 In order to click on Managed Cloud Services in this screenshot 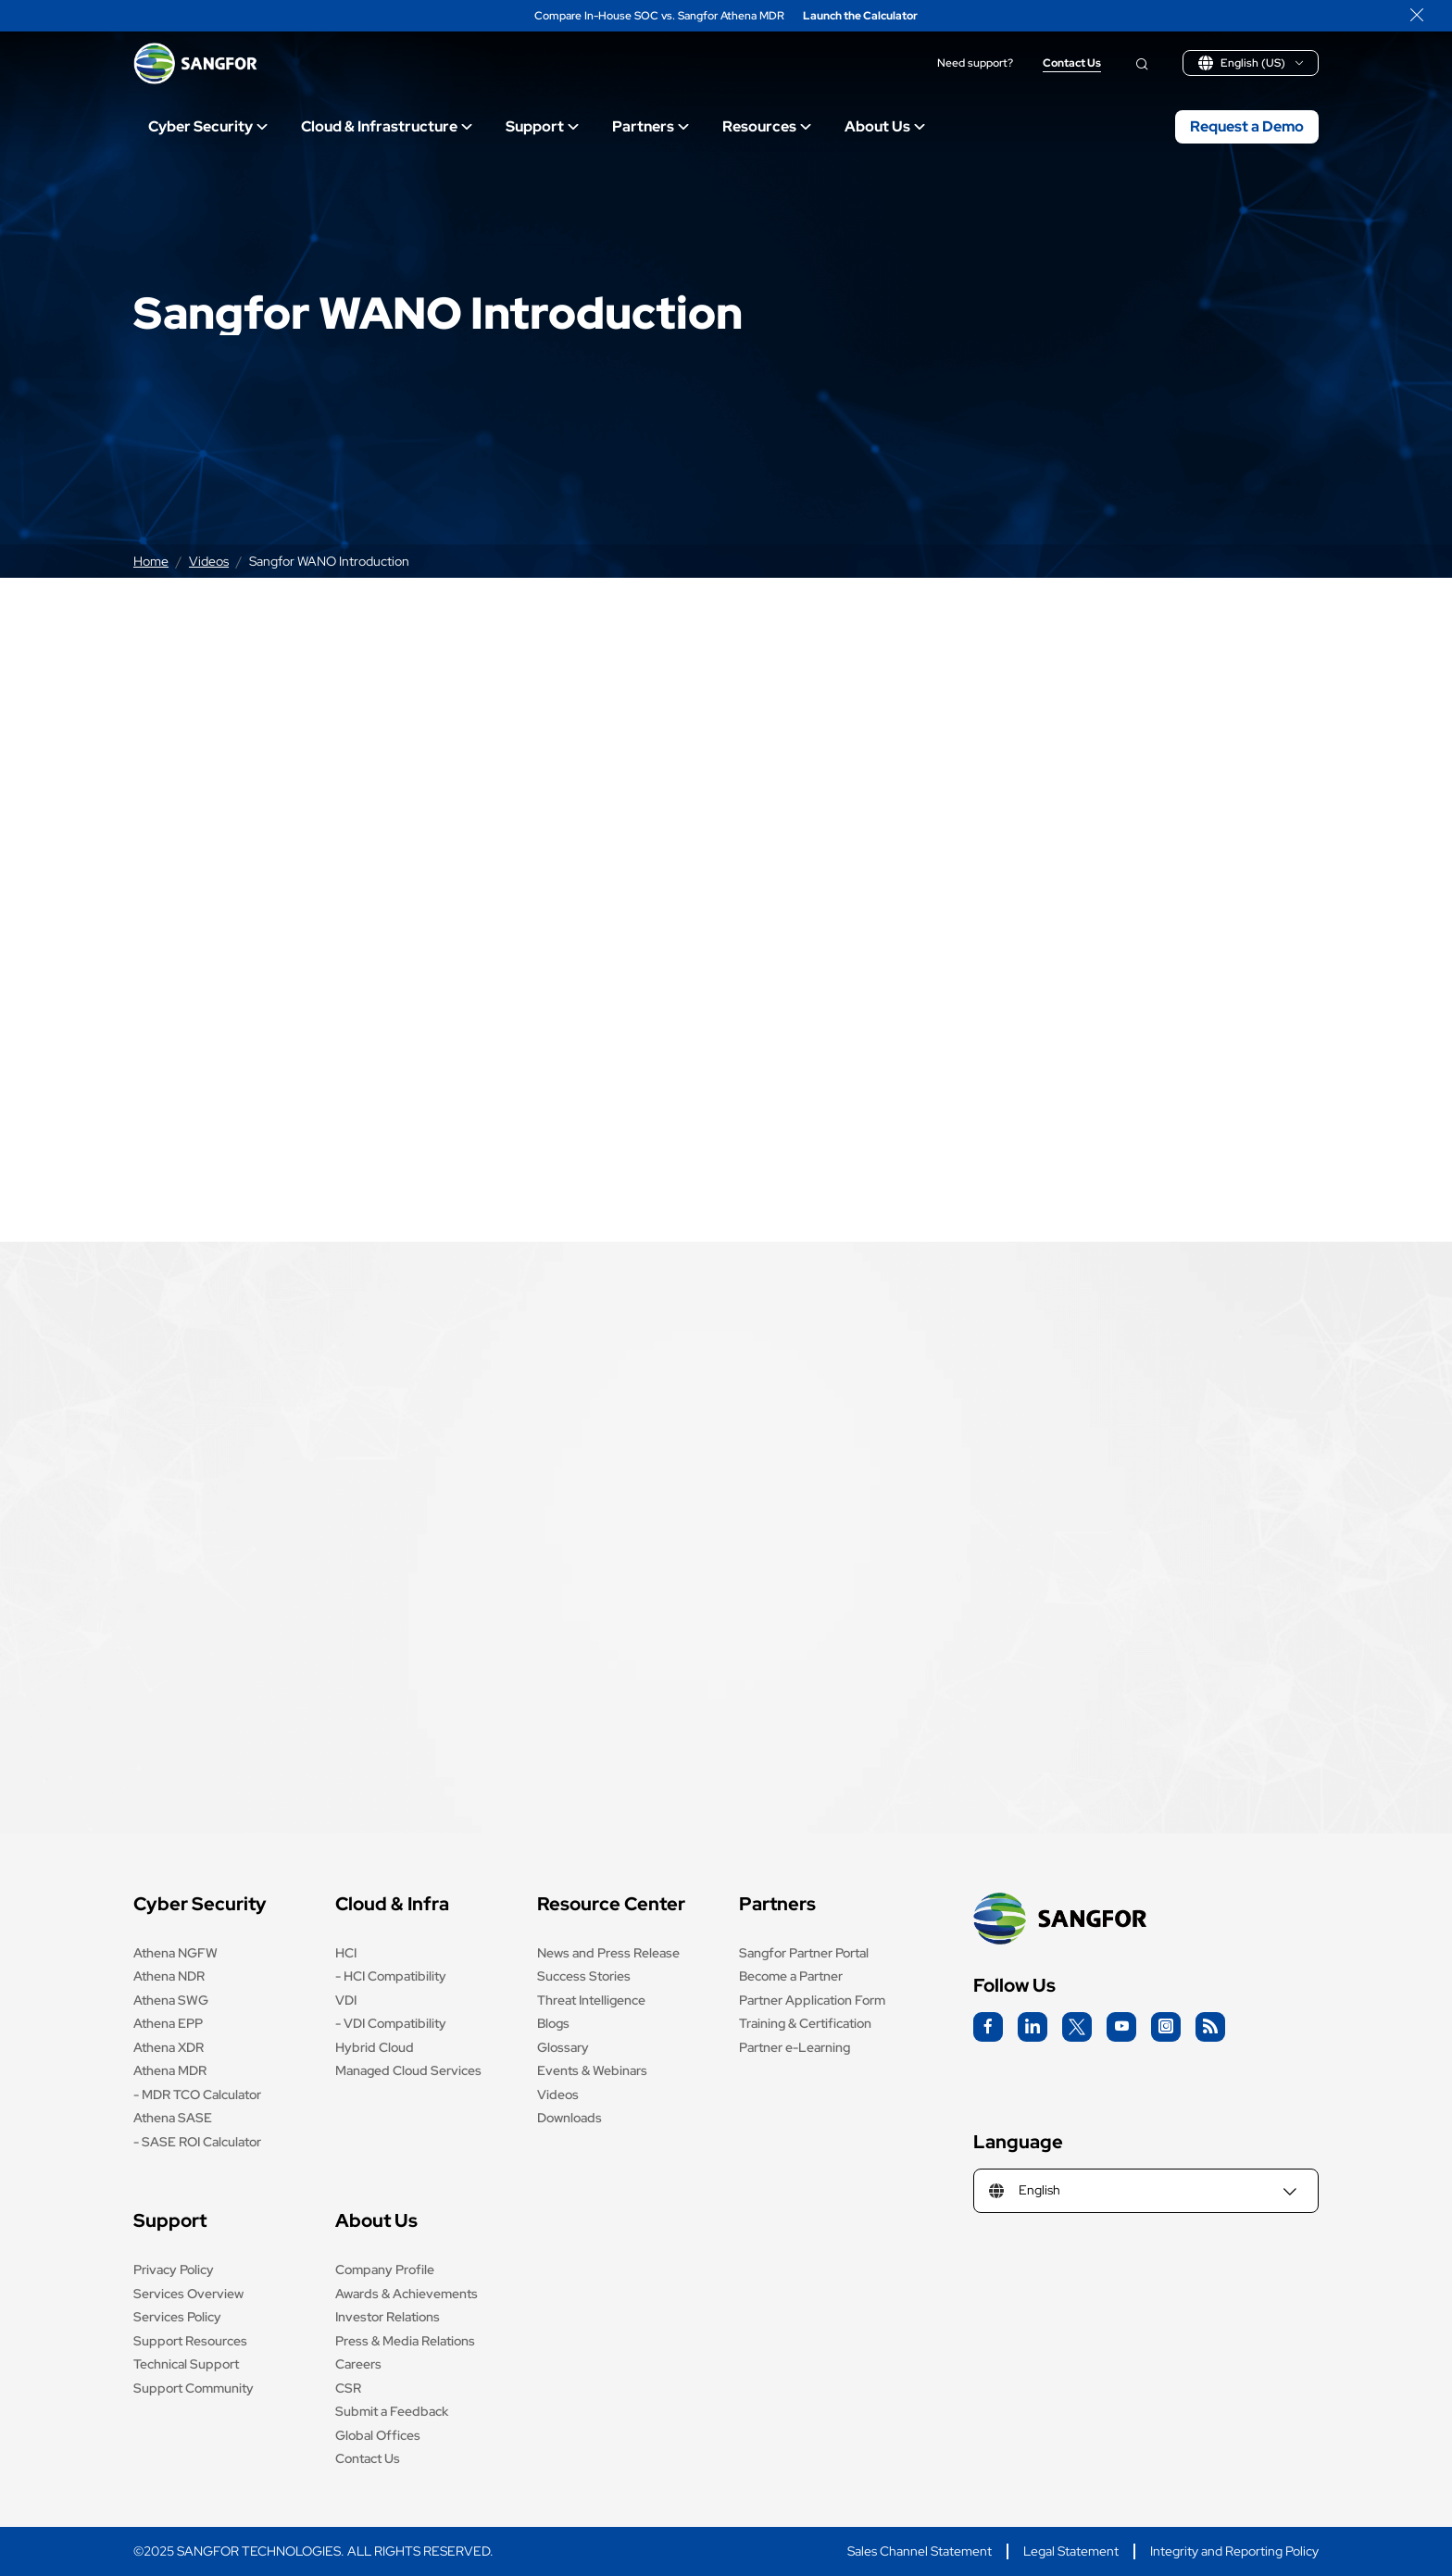, I will do `click(408, 2070)`.